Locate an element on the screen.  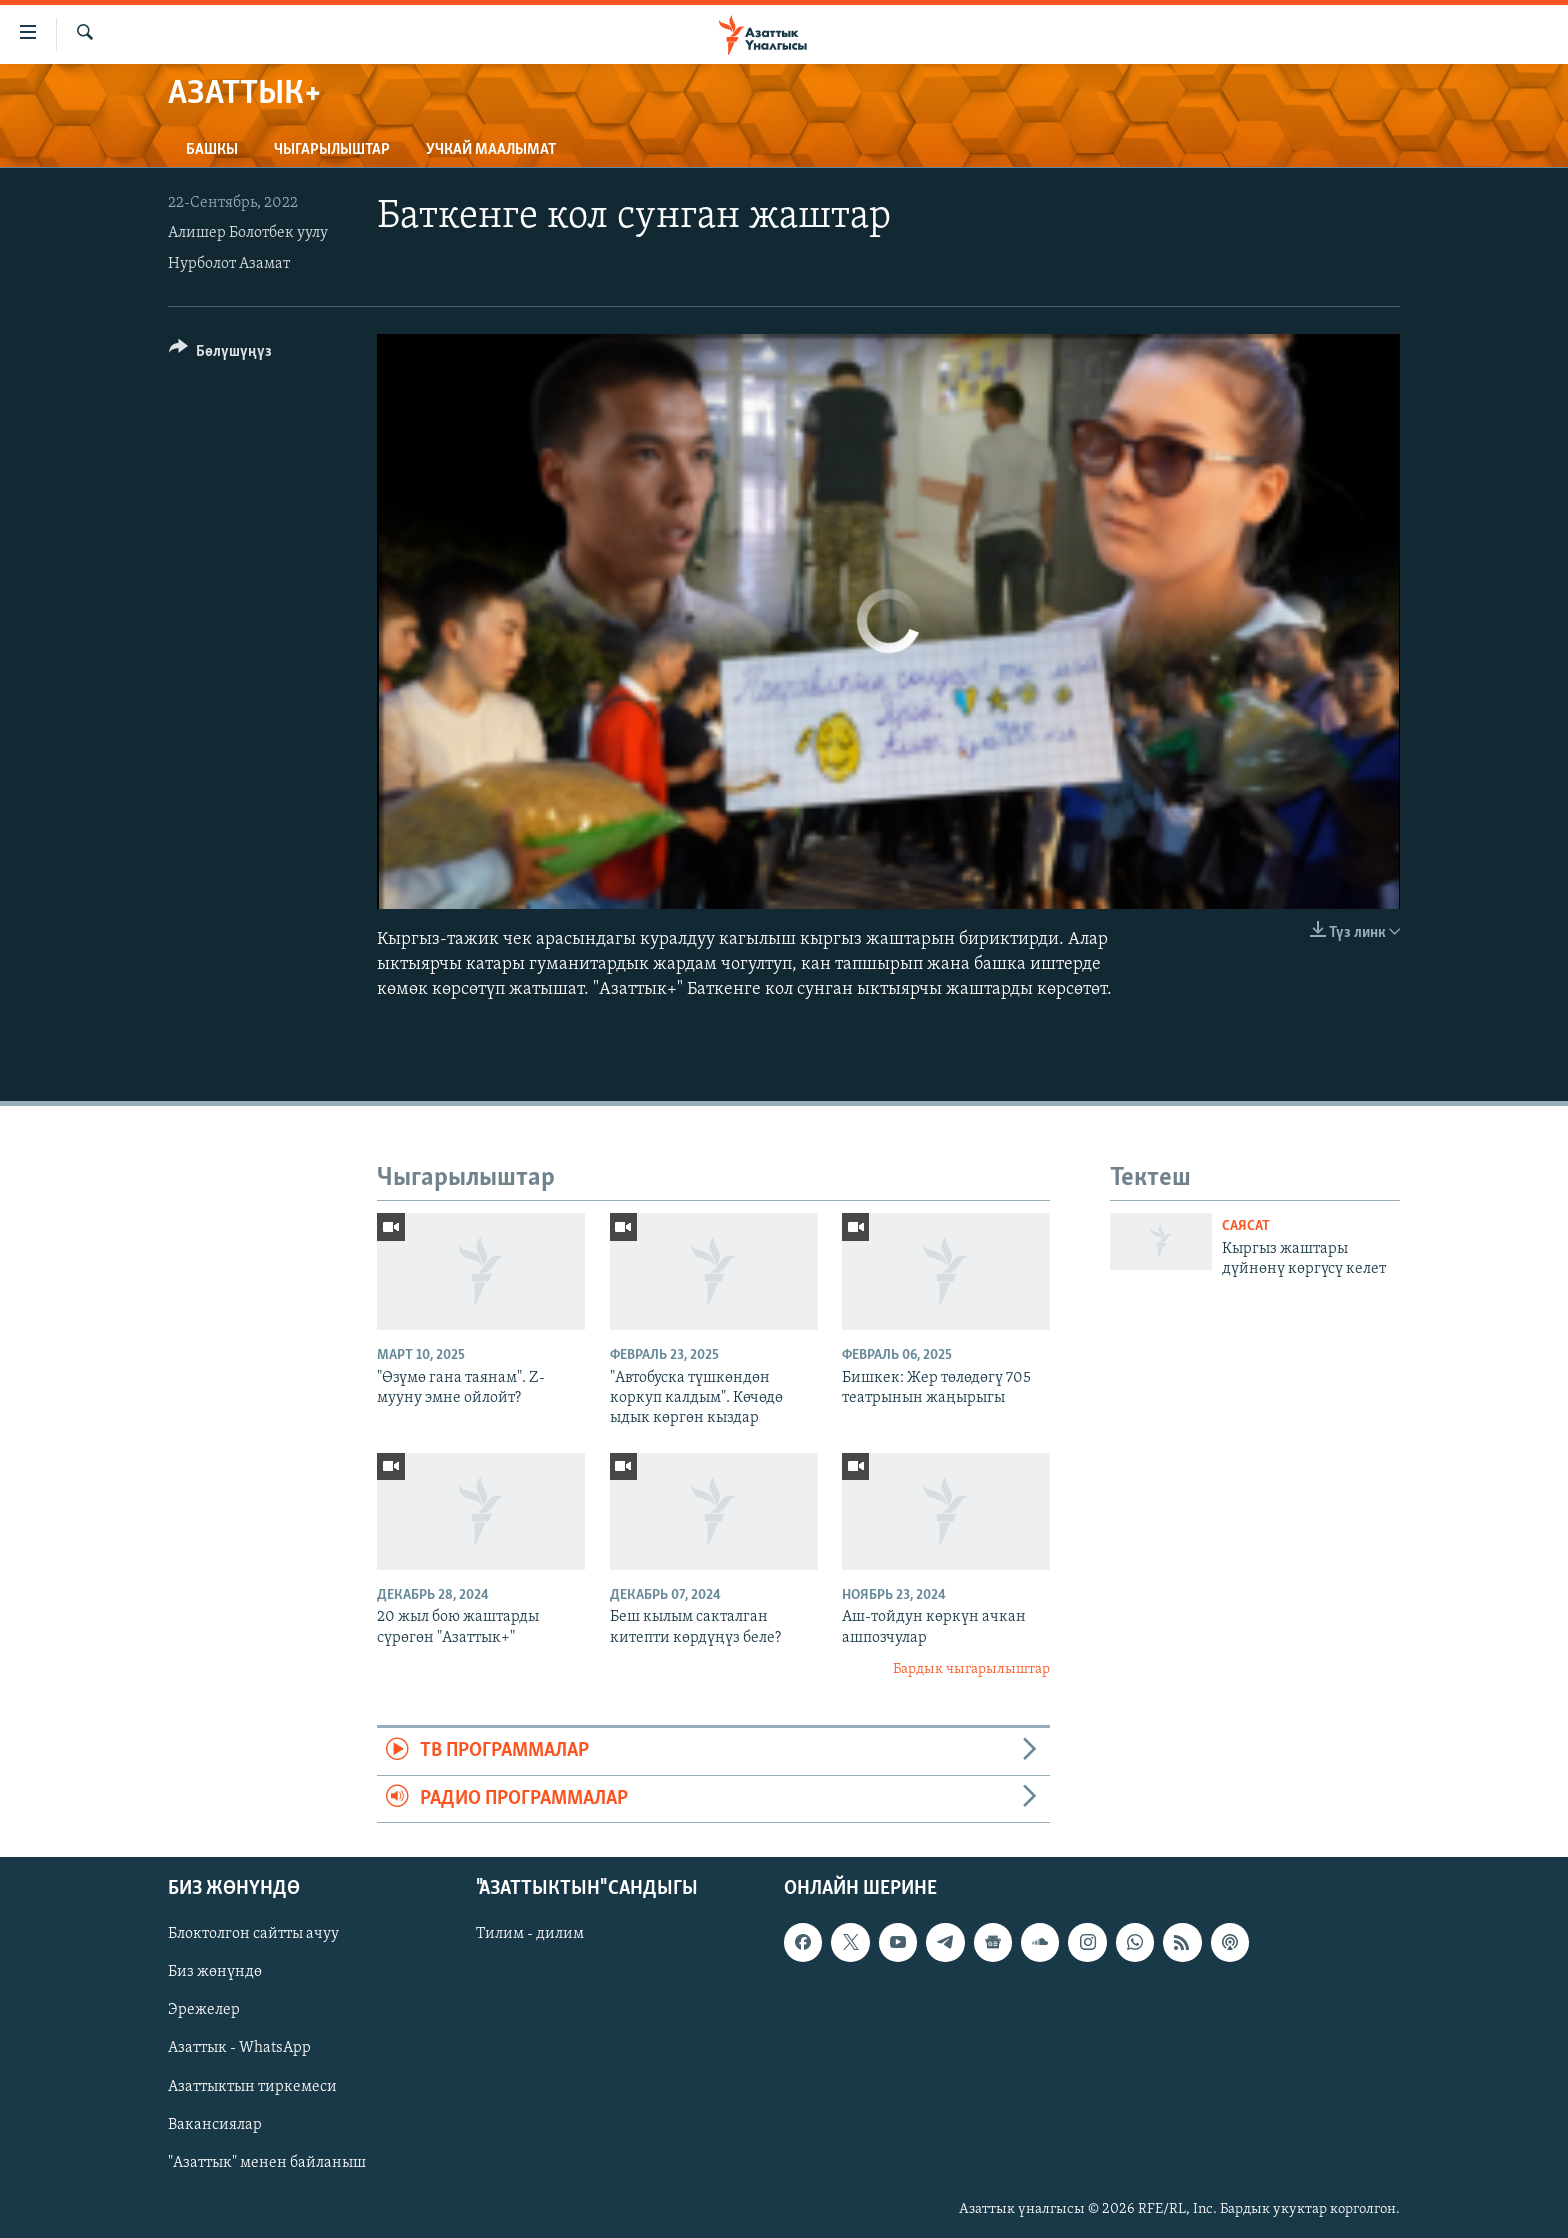
Эрежелер is located at coordinates (204, 2010).